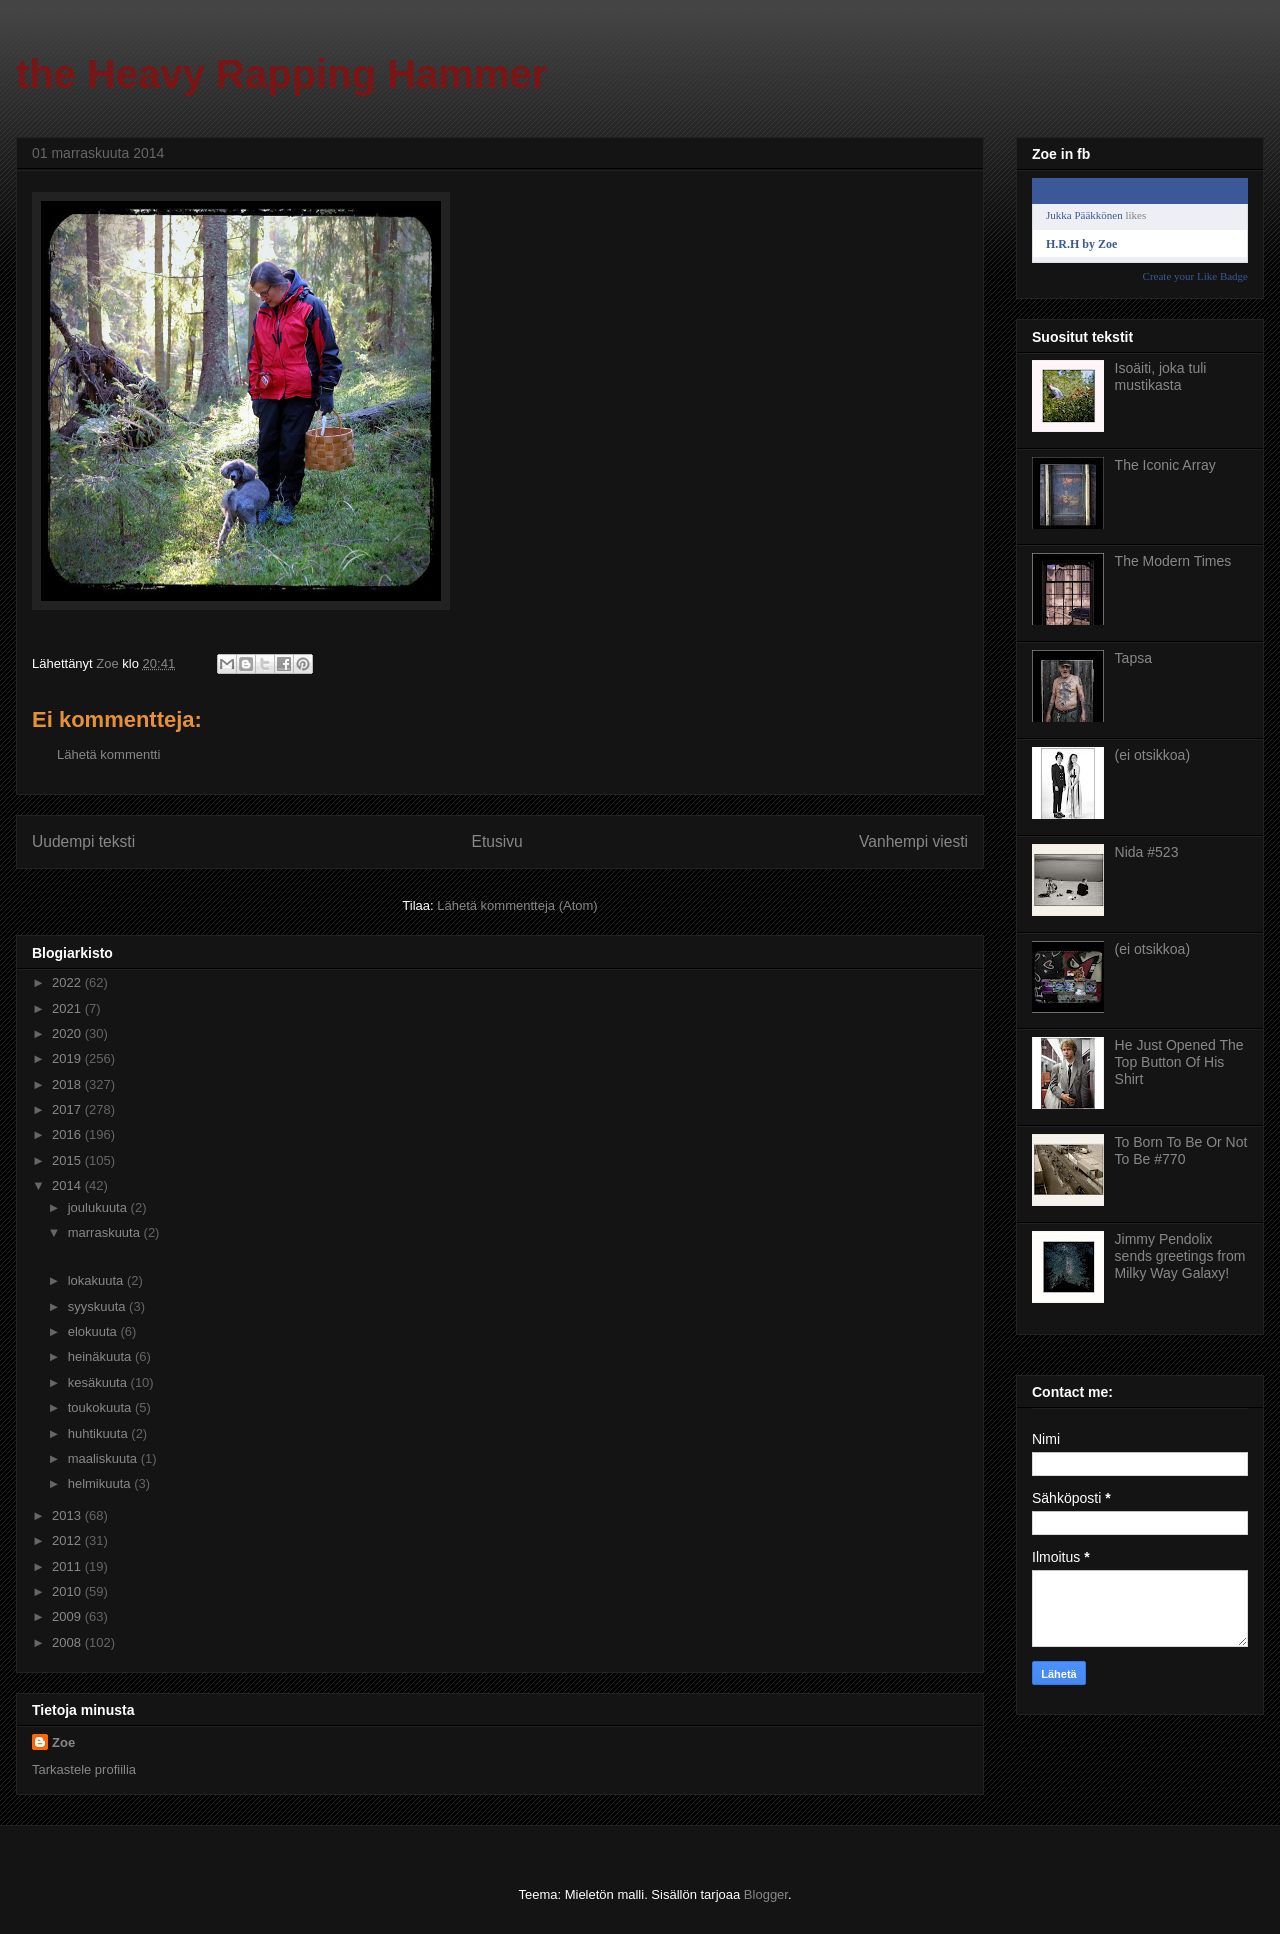 Image resolution: width=1280 pixels, height=1934 pixels. What do you see at coordinates (1133, 658) in the screenshot?
I see `Tapsa` at bounding box center [1133, 658].